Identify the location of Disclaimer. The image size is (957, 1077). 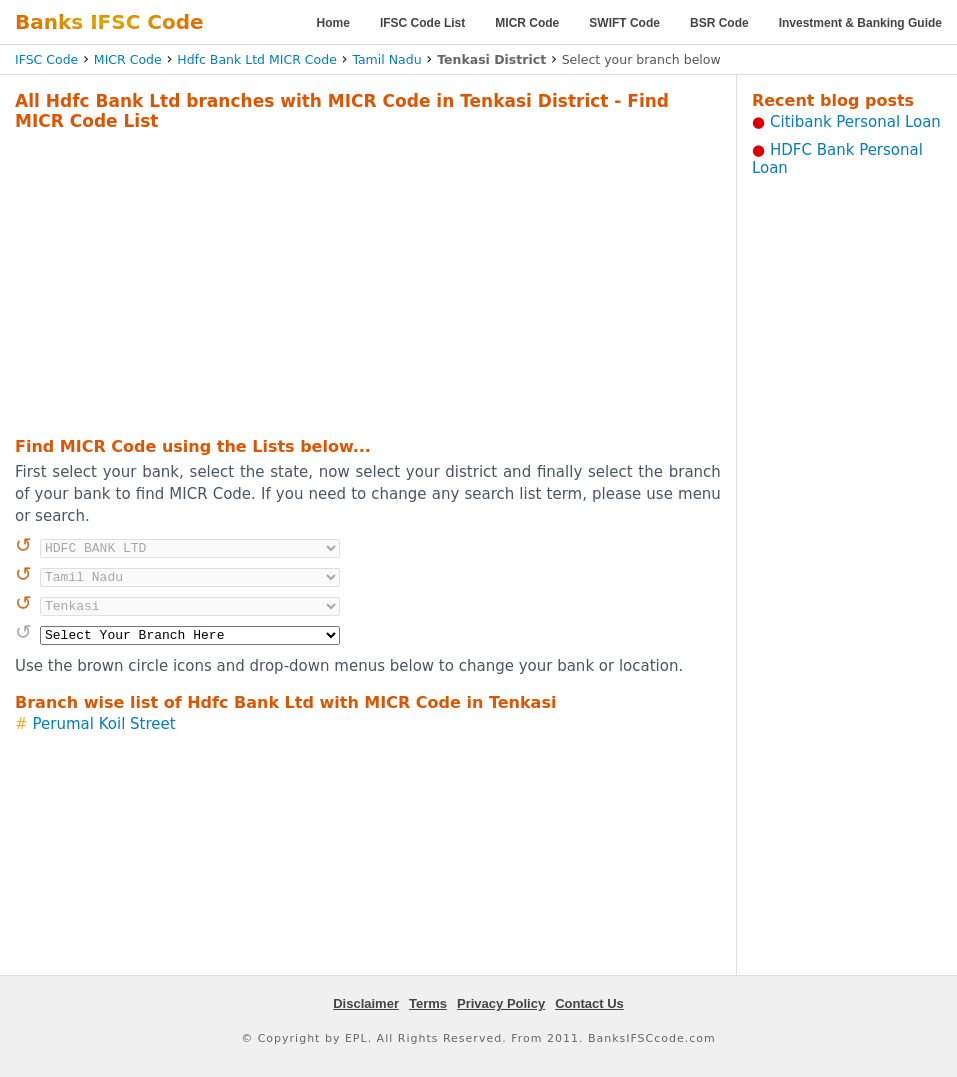
(366, 1003).